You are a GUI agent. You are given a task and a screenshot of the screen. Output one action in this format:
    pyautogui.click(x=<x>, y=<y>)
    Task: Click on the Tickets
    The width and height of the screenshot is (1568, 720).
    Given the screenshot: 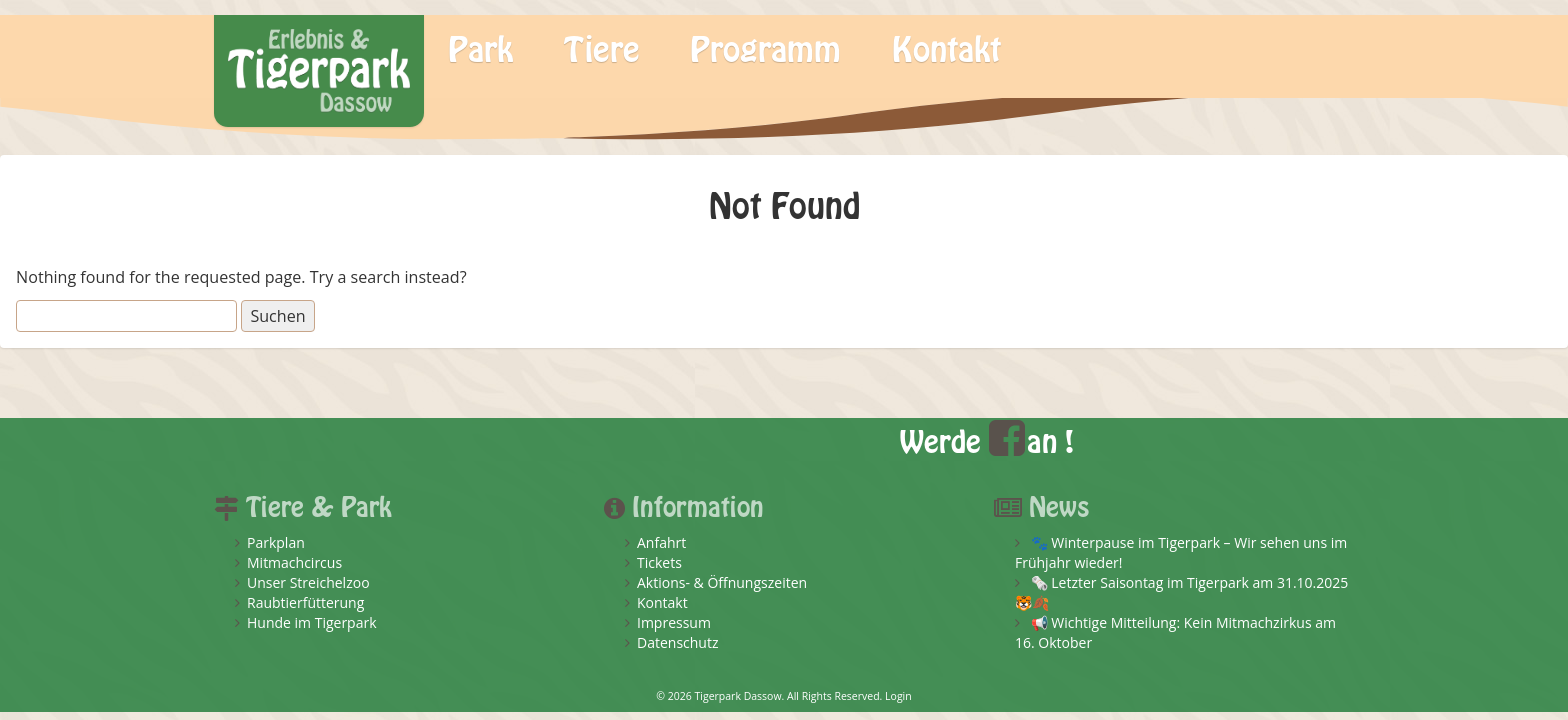 What is the action you would take?
    pyautogui.click(x=659, y=562)
    